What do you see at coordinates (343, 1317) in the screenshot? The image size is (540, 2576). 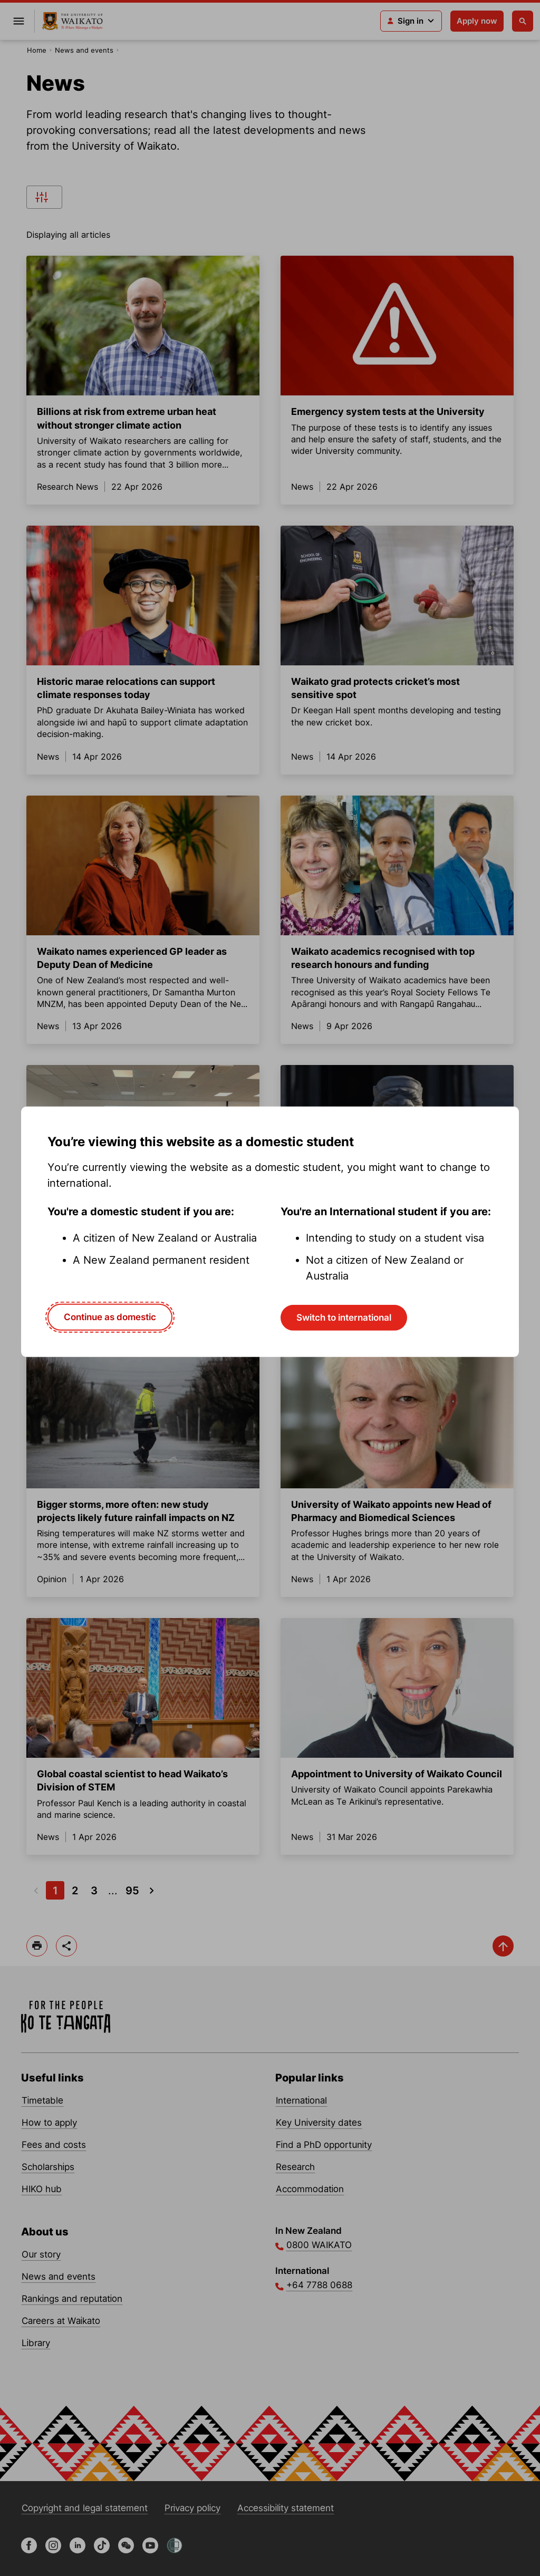 I see `Switch to international` at bounding box center [343, 1317].